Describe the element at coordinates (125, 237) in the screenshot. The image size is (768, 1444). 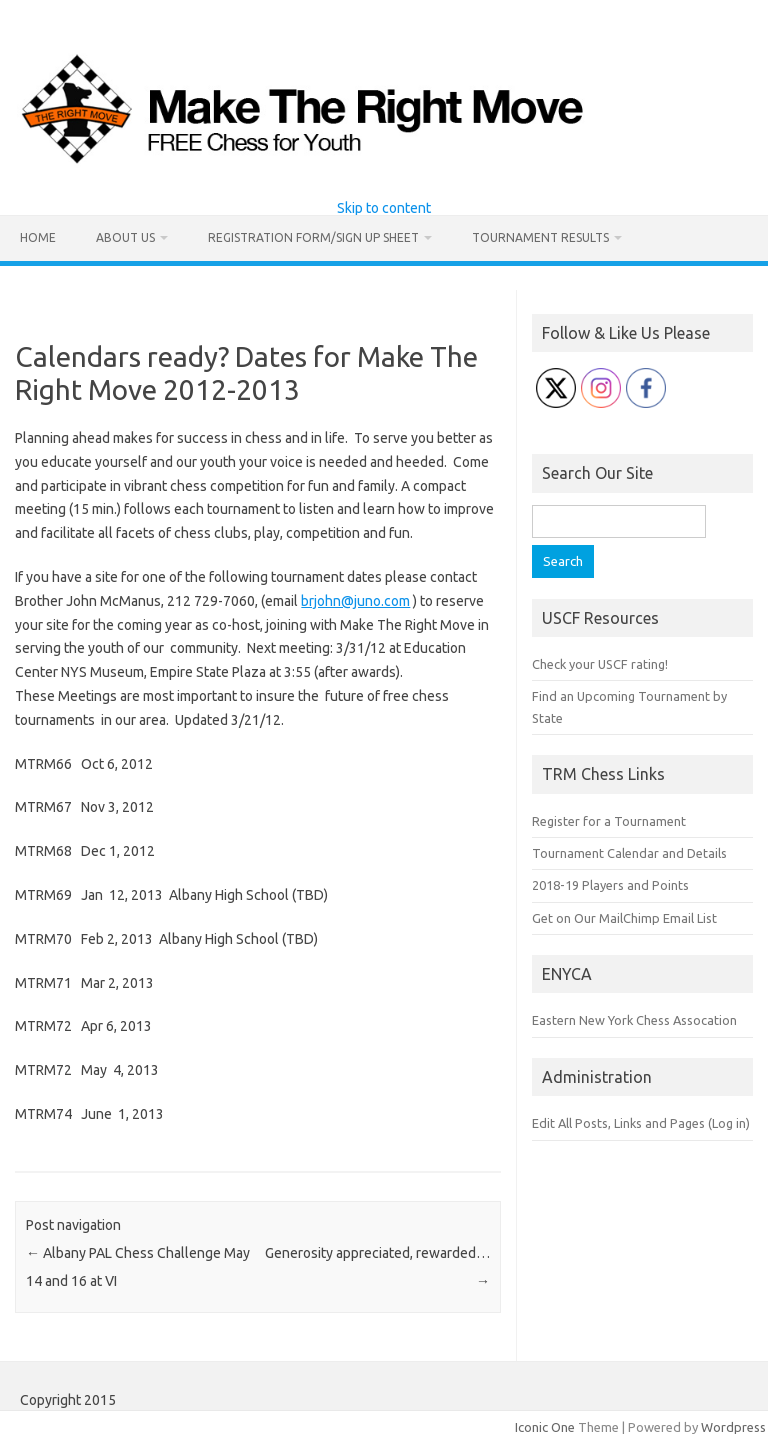
I see `About Us` at that location.